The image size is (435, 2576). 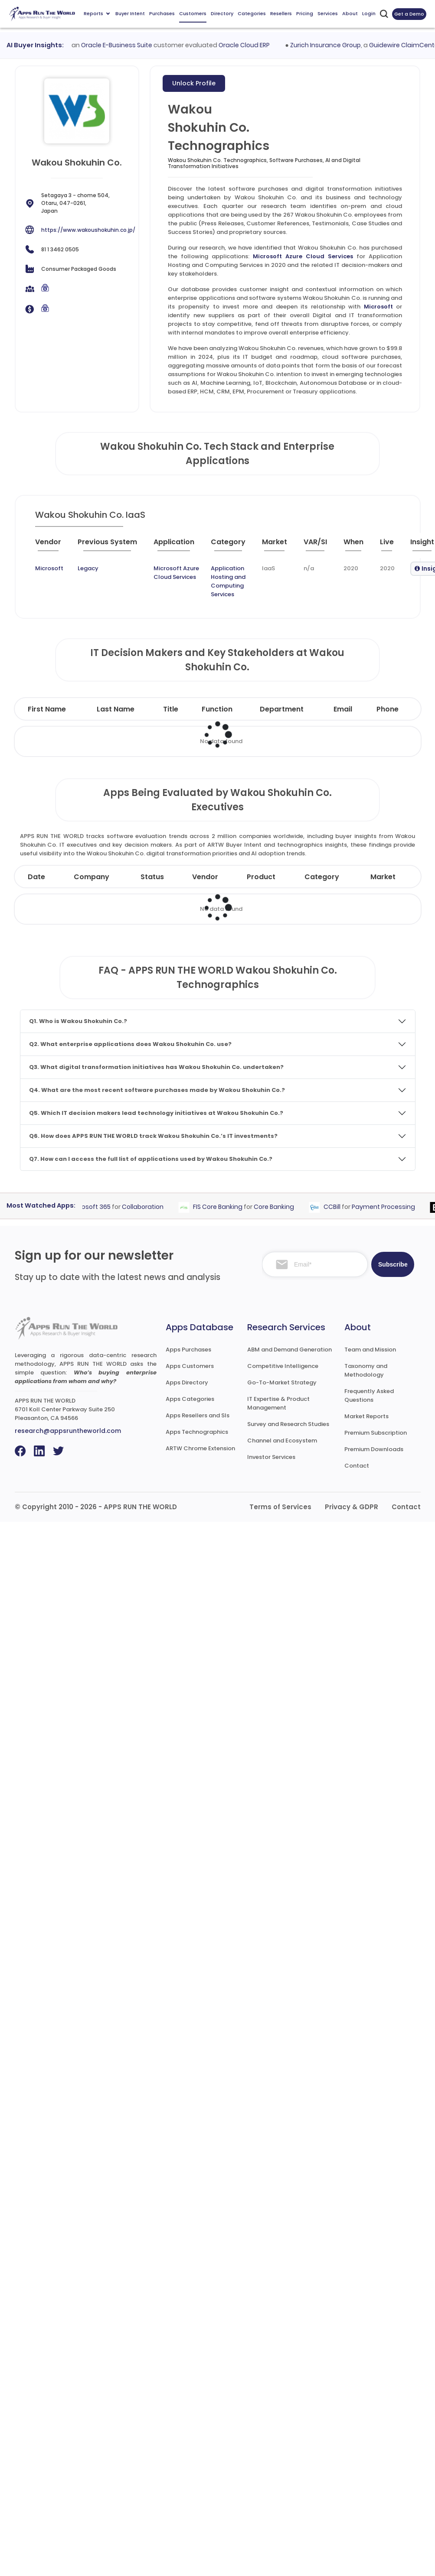 What do you see at coordinates (369, 1395) in the screenshot?
I see `Frequently Asked Questions` at bounding box center [369, 1395].